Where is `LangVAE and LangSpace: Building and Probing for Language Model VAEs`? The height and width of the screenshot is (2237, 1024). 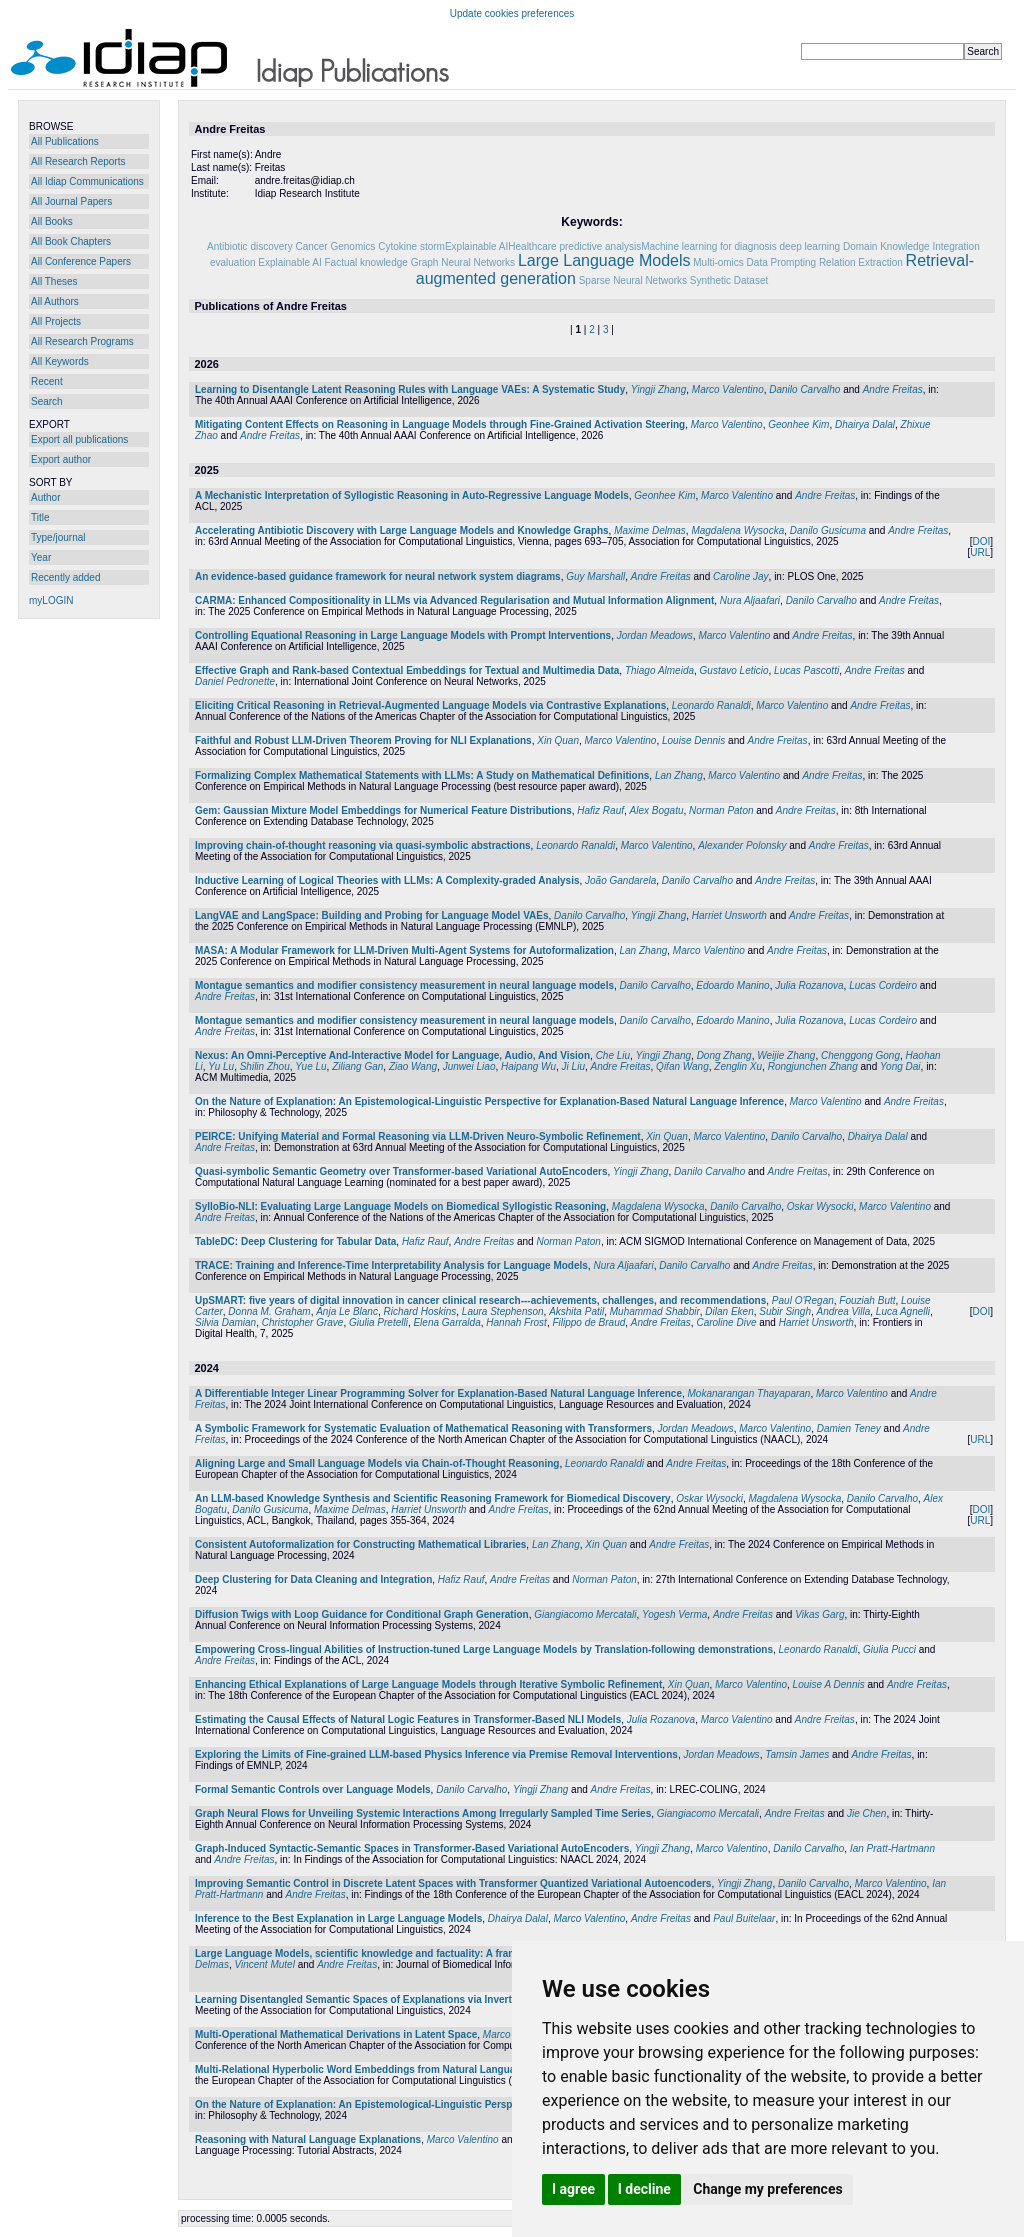
LangVAE and LangSpace: Building and Probing for Language Model VAEs is located at coordinates (372, 915).